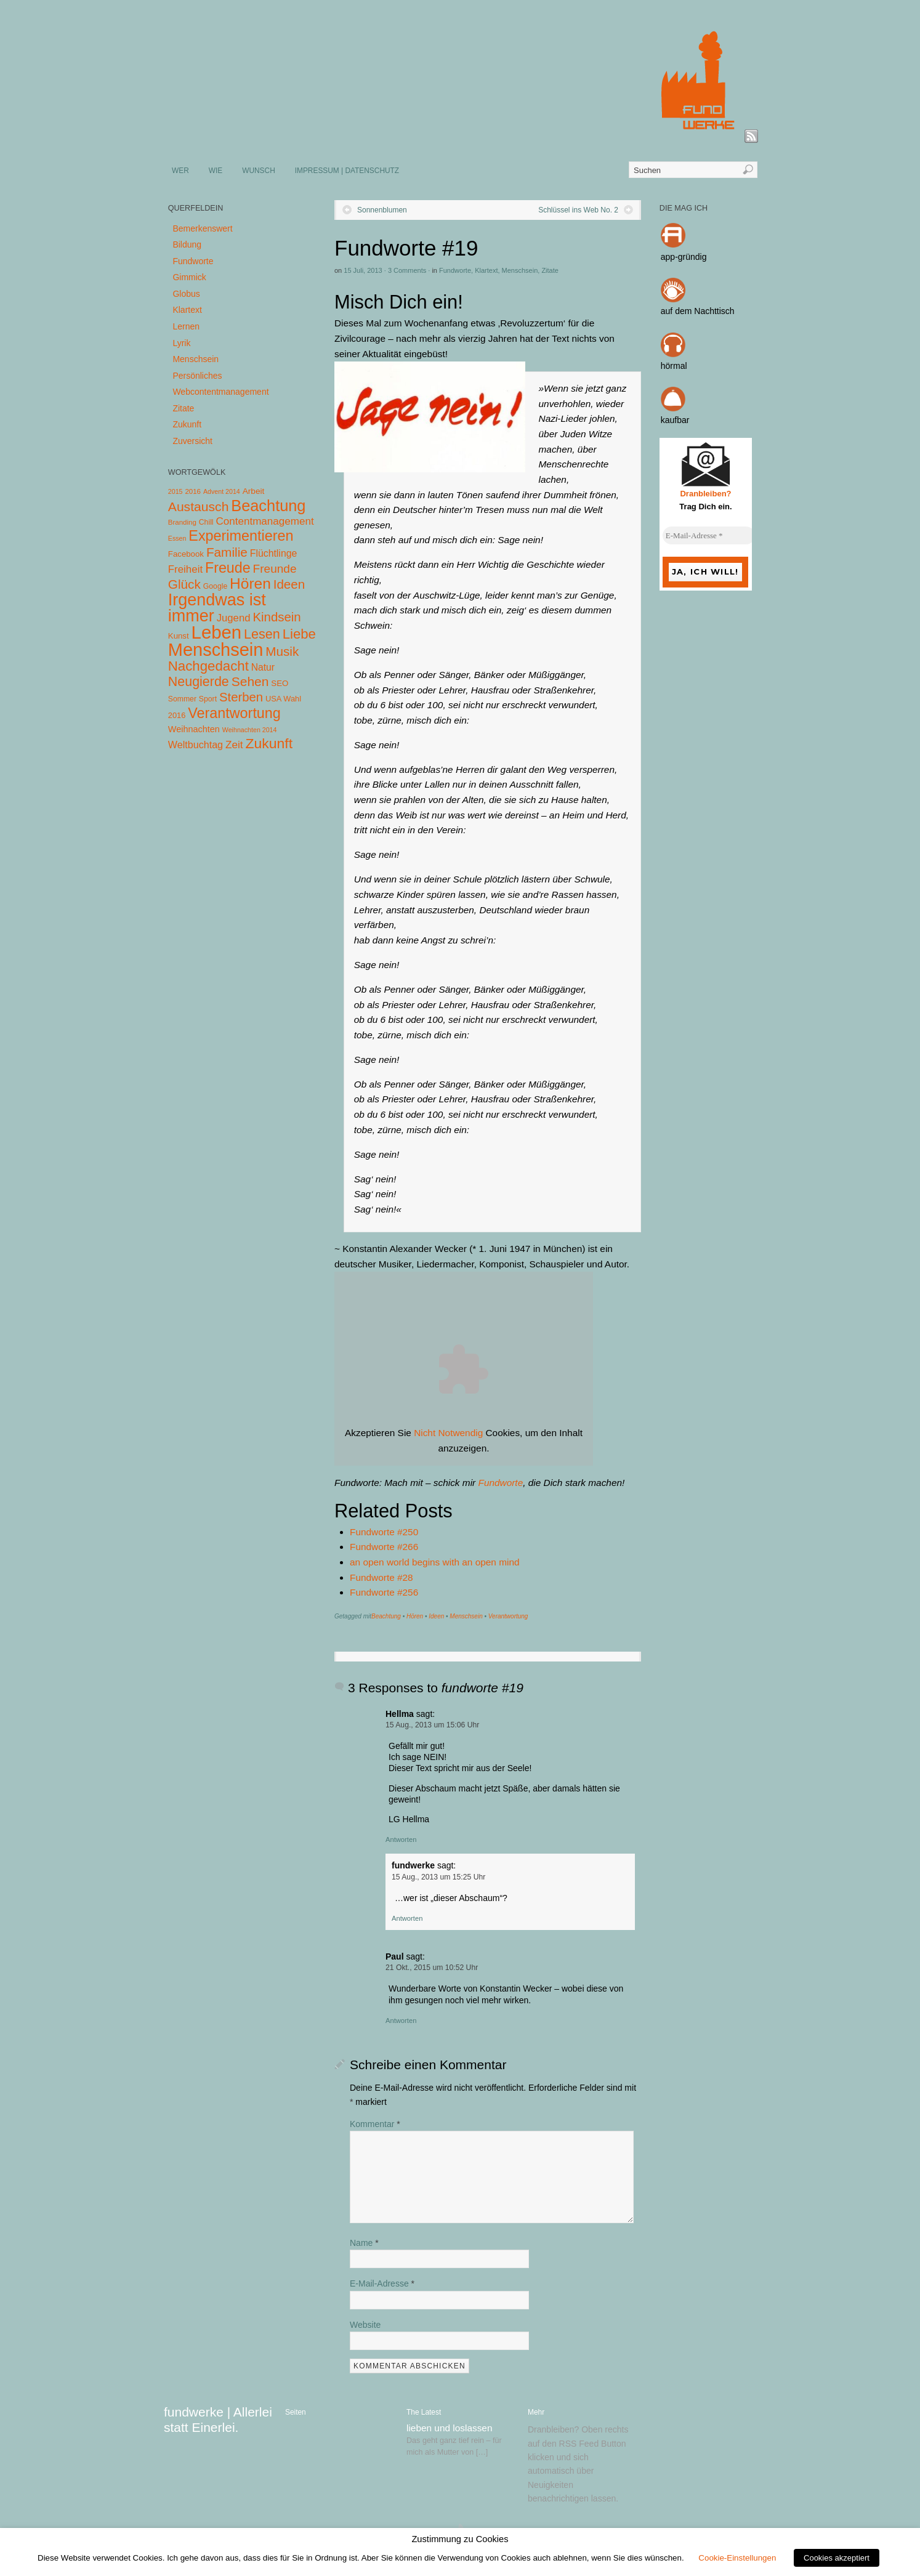 The width and height of the screenshot is (920, 2576). Describe the element at coordinates (400, 1839) in the screenshot. I see `Antworten [Auf Hellma antworten]` at that location.